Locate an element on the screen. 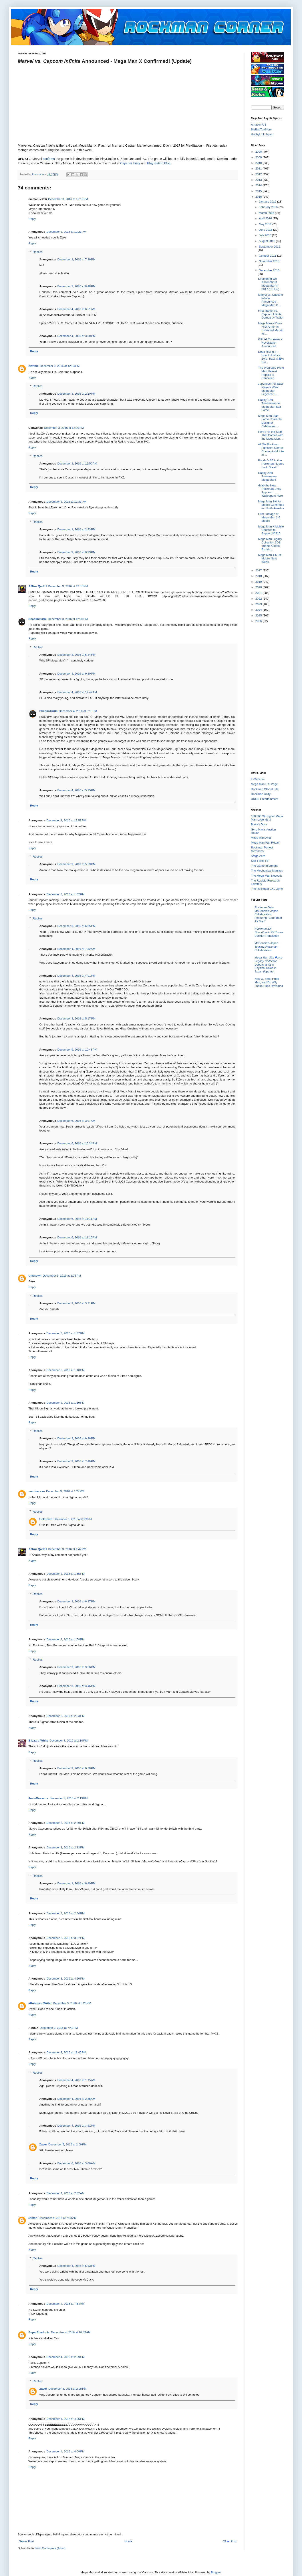  December 3, 2016 at 7:49 PM is located at coordinates (76, 1461).